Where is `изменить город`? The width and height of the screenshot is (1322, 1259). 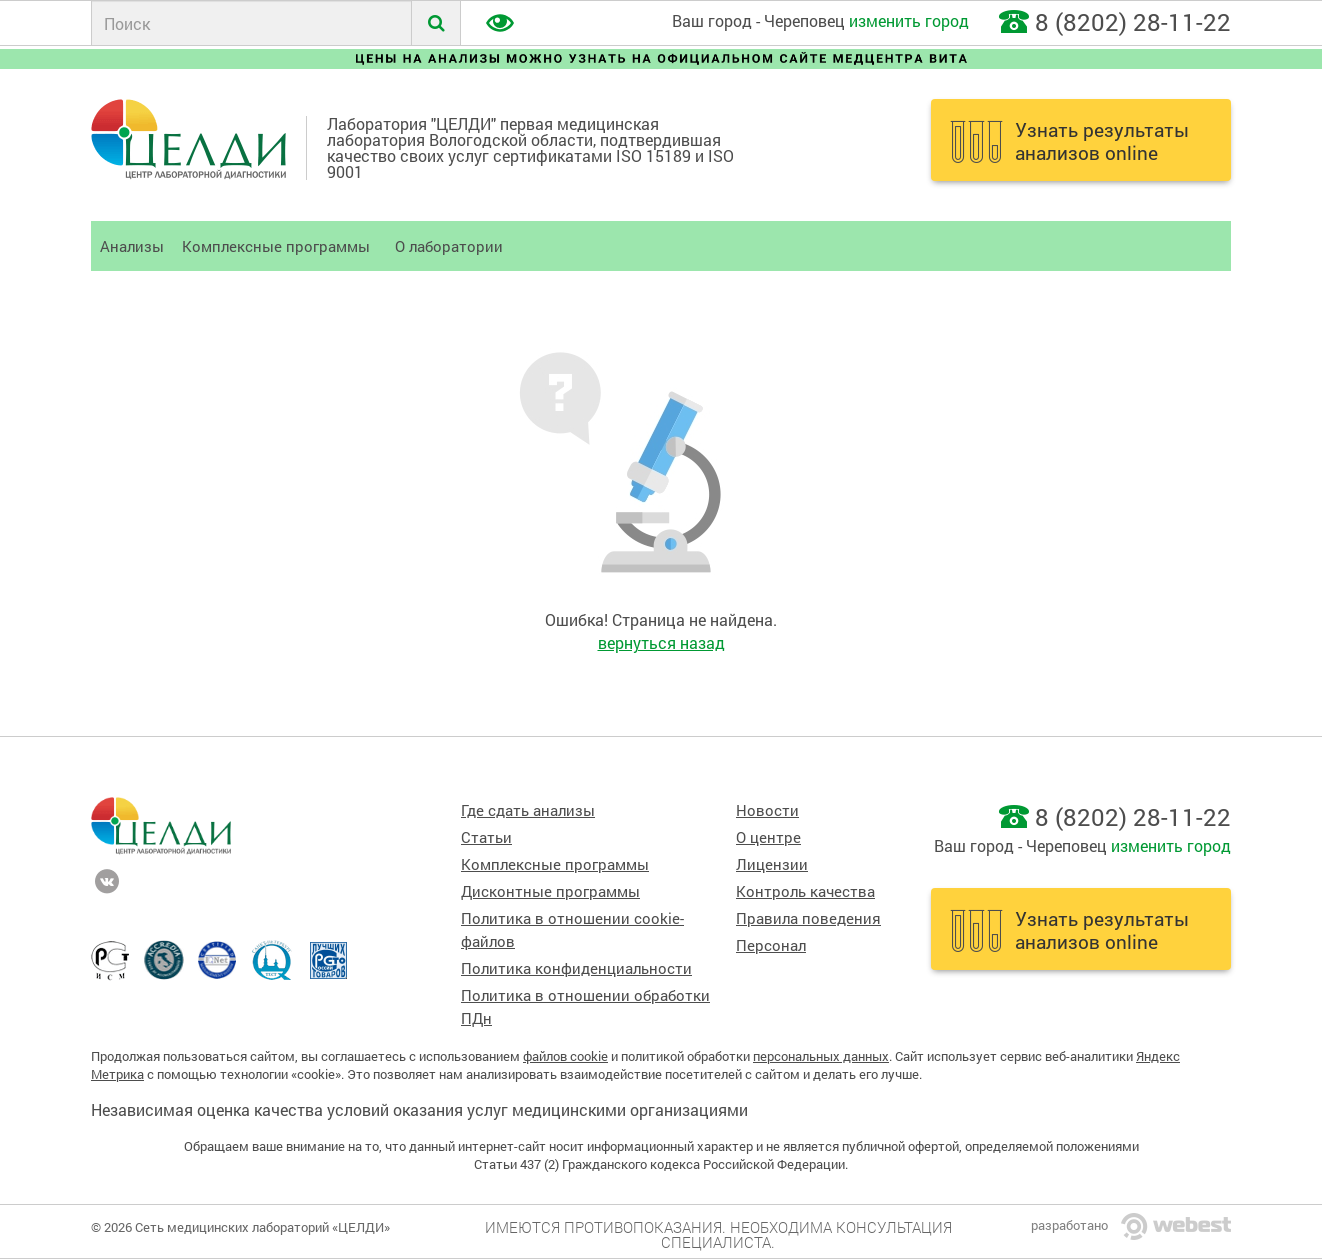
изменить город is located at coordinates (909, 20).